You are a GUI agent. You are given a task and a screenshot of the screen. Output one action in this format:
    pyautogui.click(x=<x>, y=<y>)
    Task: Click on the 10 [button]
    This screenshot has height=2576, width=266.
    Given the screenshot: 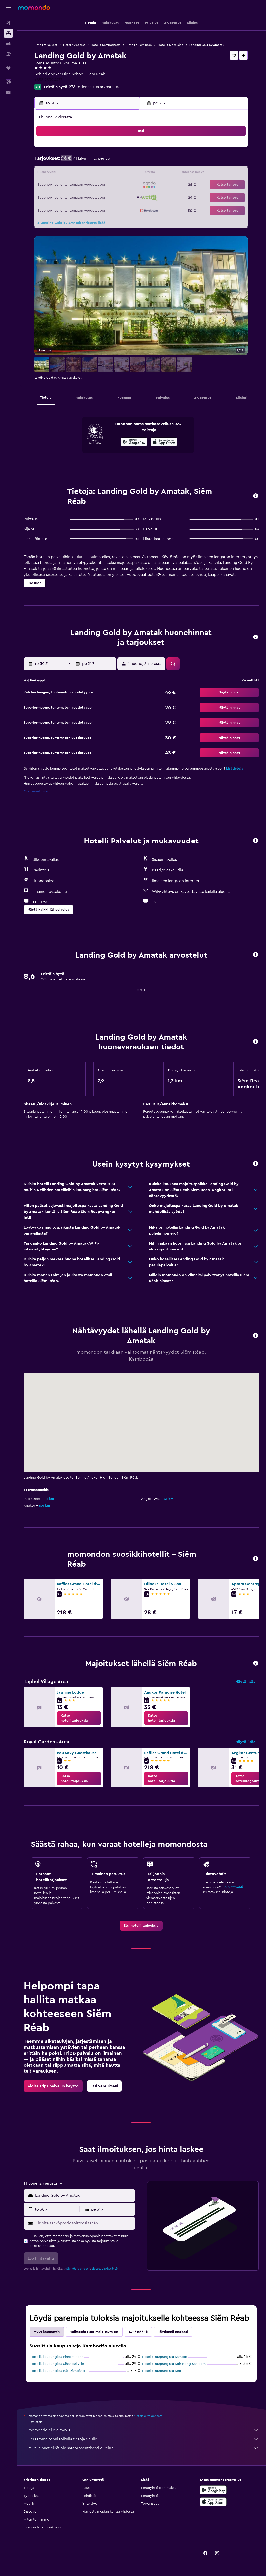 What is the action you would take?
    pyautogui.click(x=101, y=161)
    